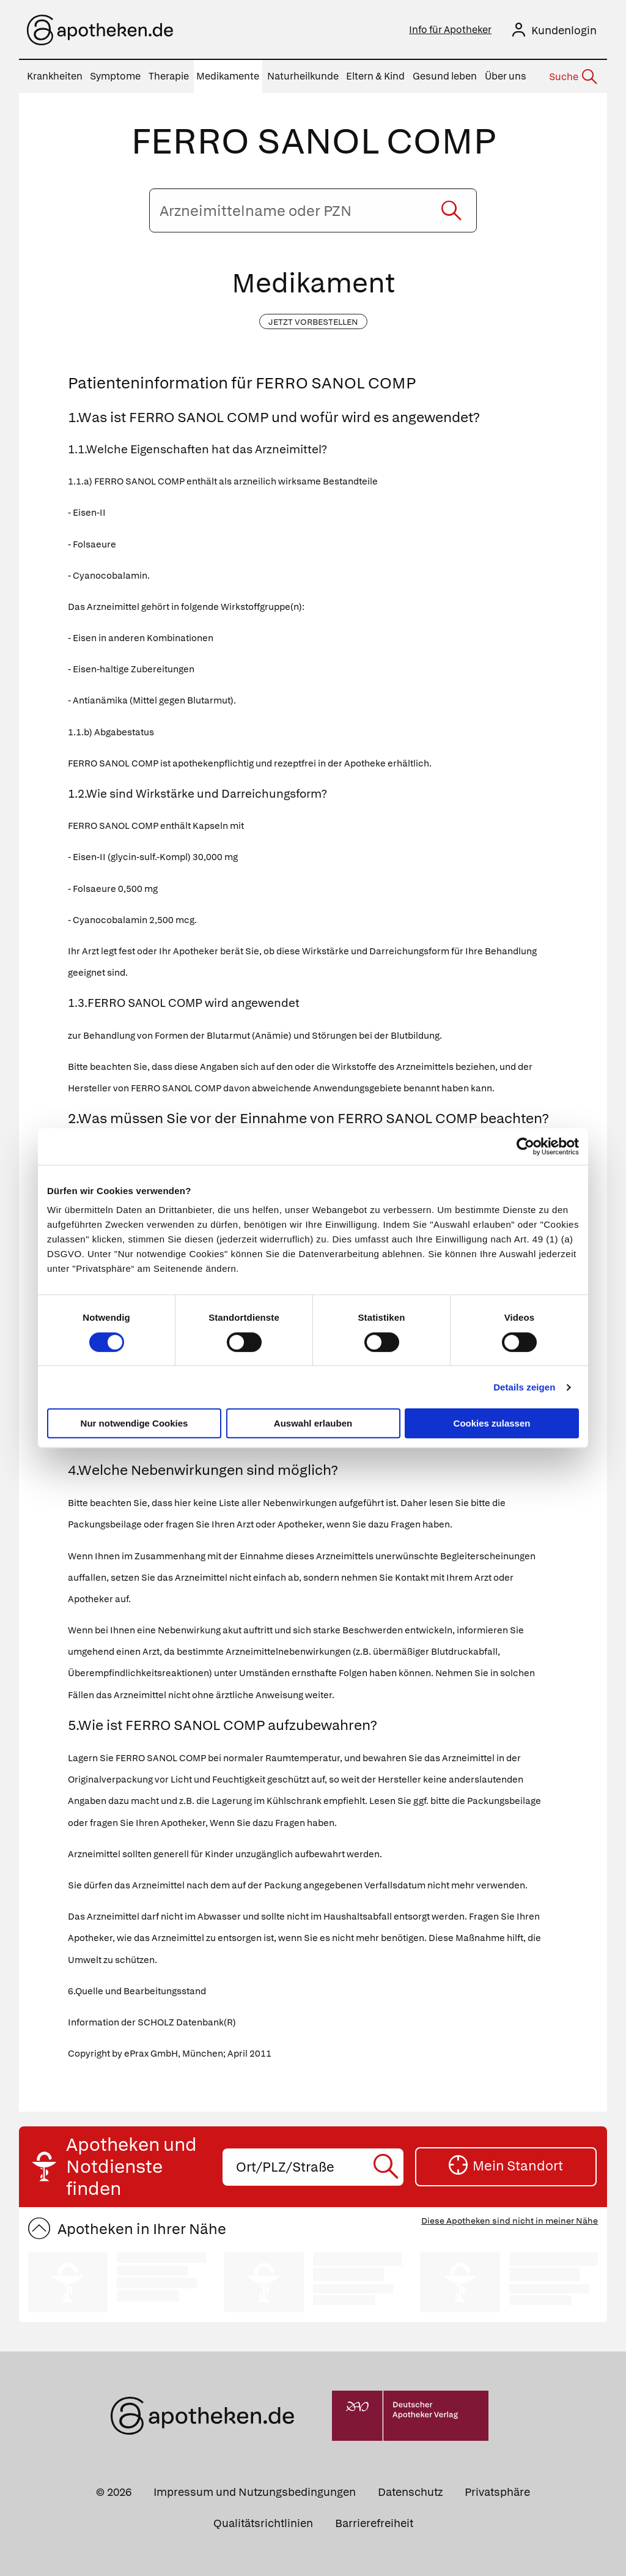 The width and height of the screenshot is (626, 2576). I want to click on Auswahl erlauben, so click(313, 1423).